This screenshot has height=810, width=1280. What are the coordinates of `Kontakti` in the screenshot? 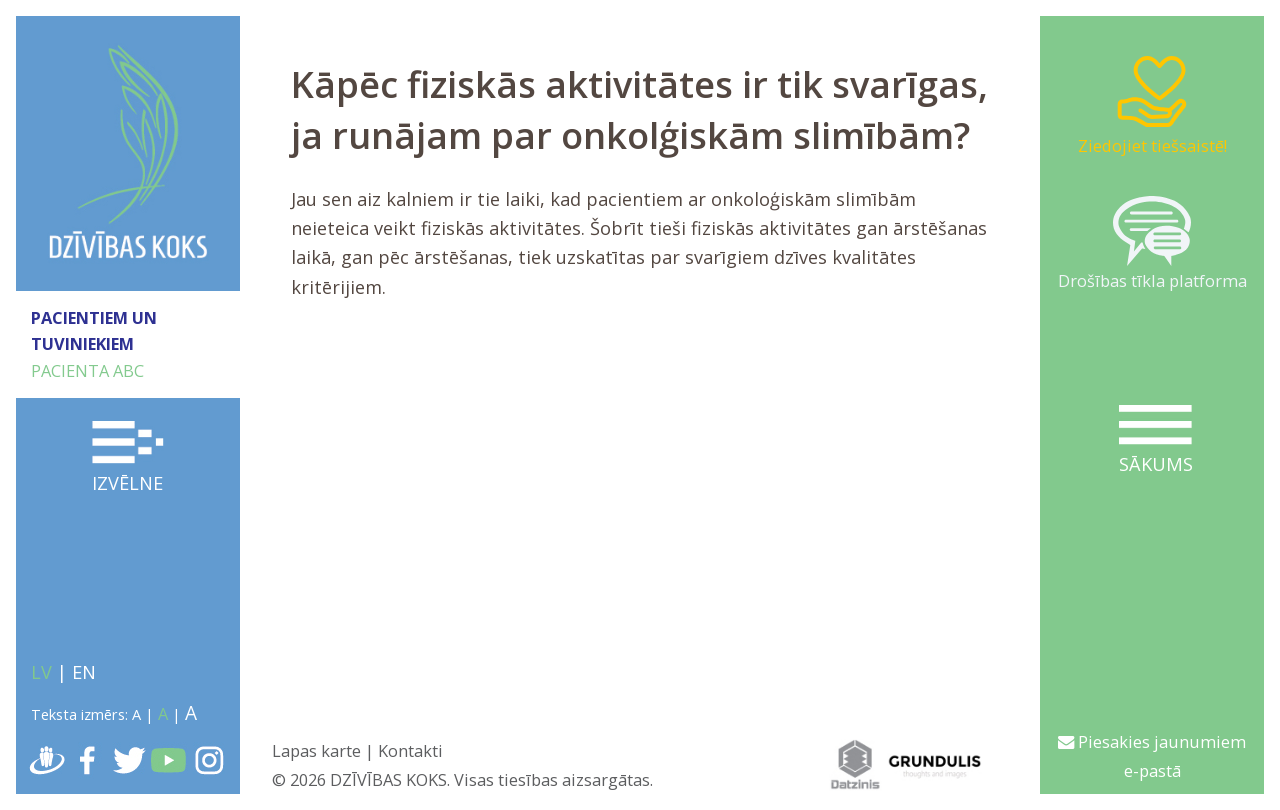 It's located at (410, 750).